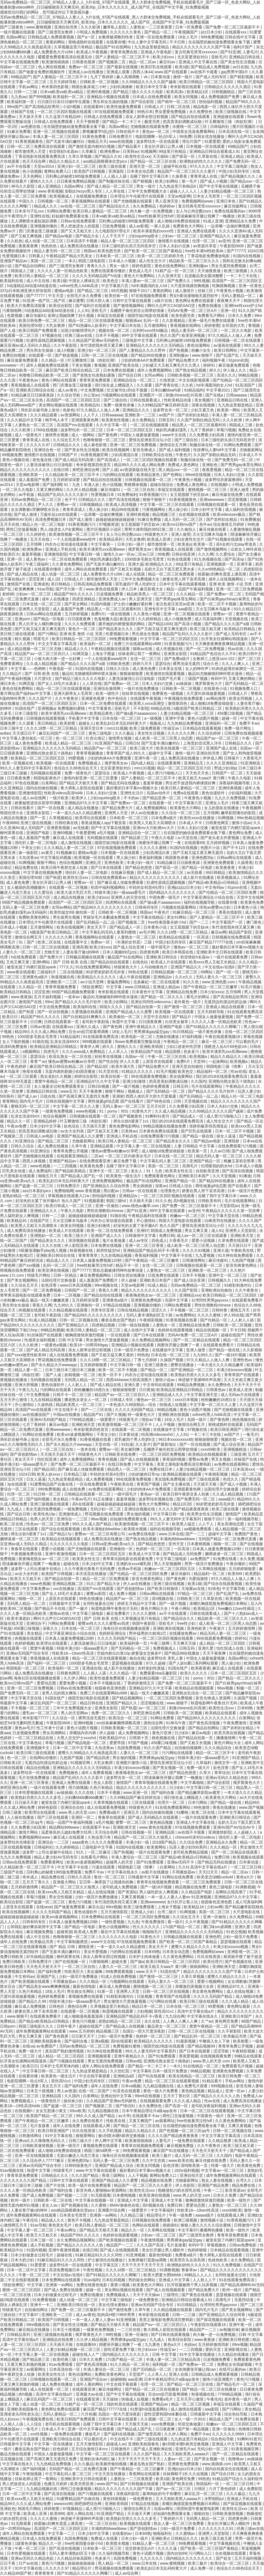  What do you see at coordinates (149, 82) in the screenshot?
I see `久久99精品久久久久久国产越南` at bounding box center [149, 82].